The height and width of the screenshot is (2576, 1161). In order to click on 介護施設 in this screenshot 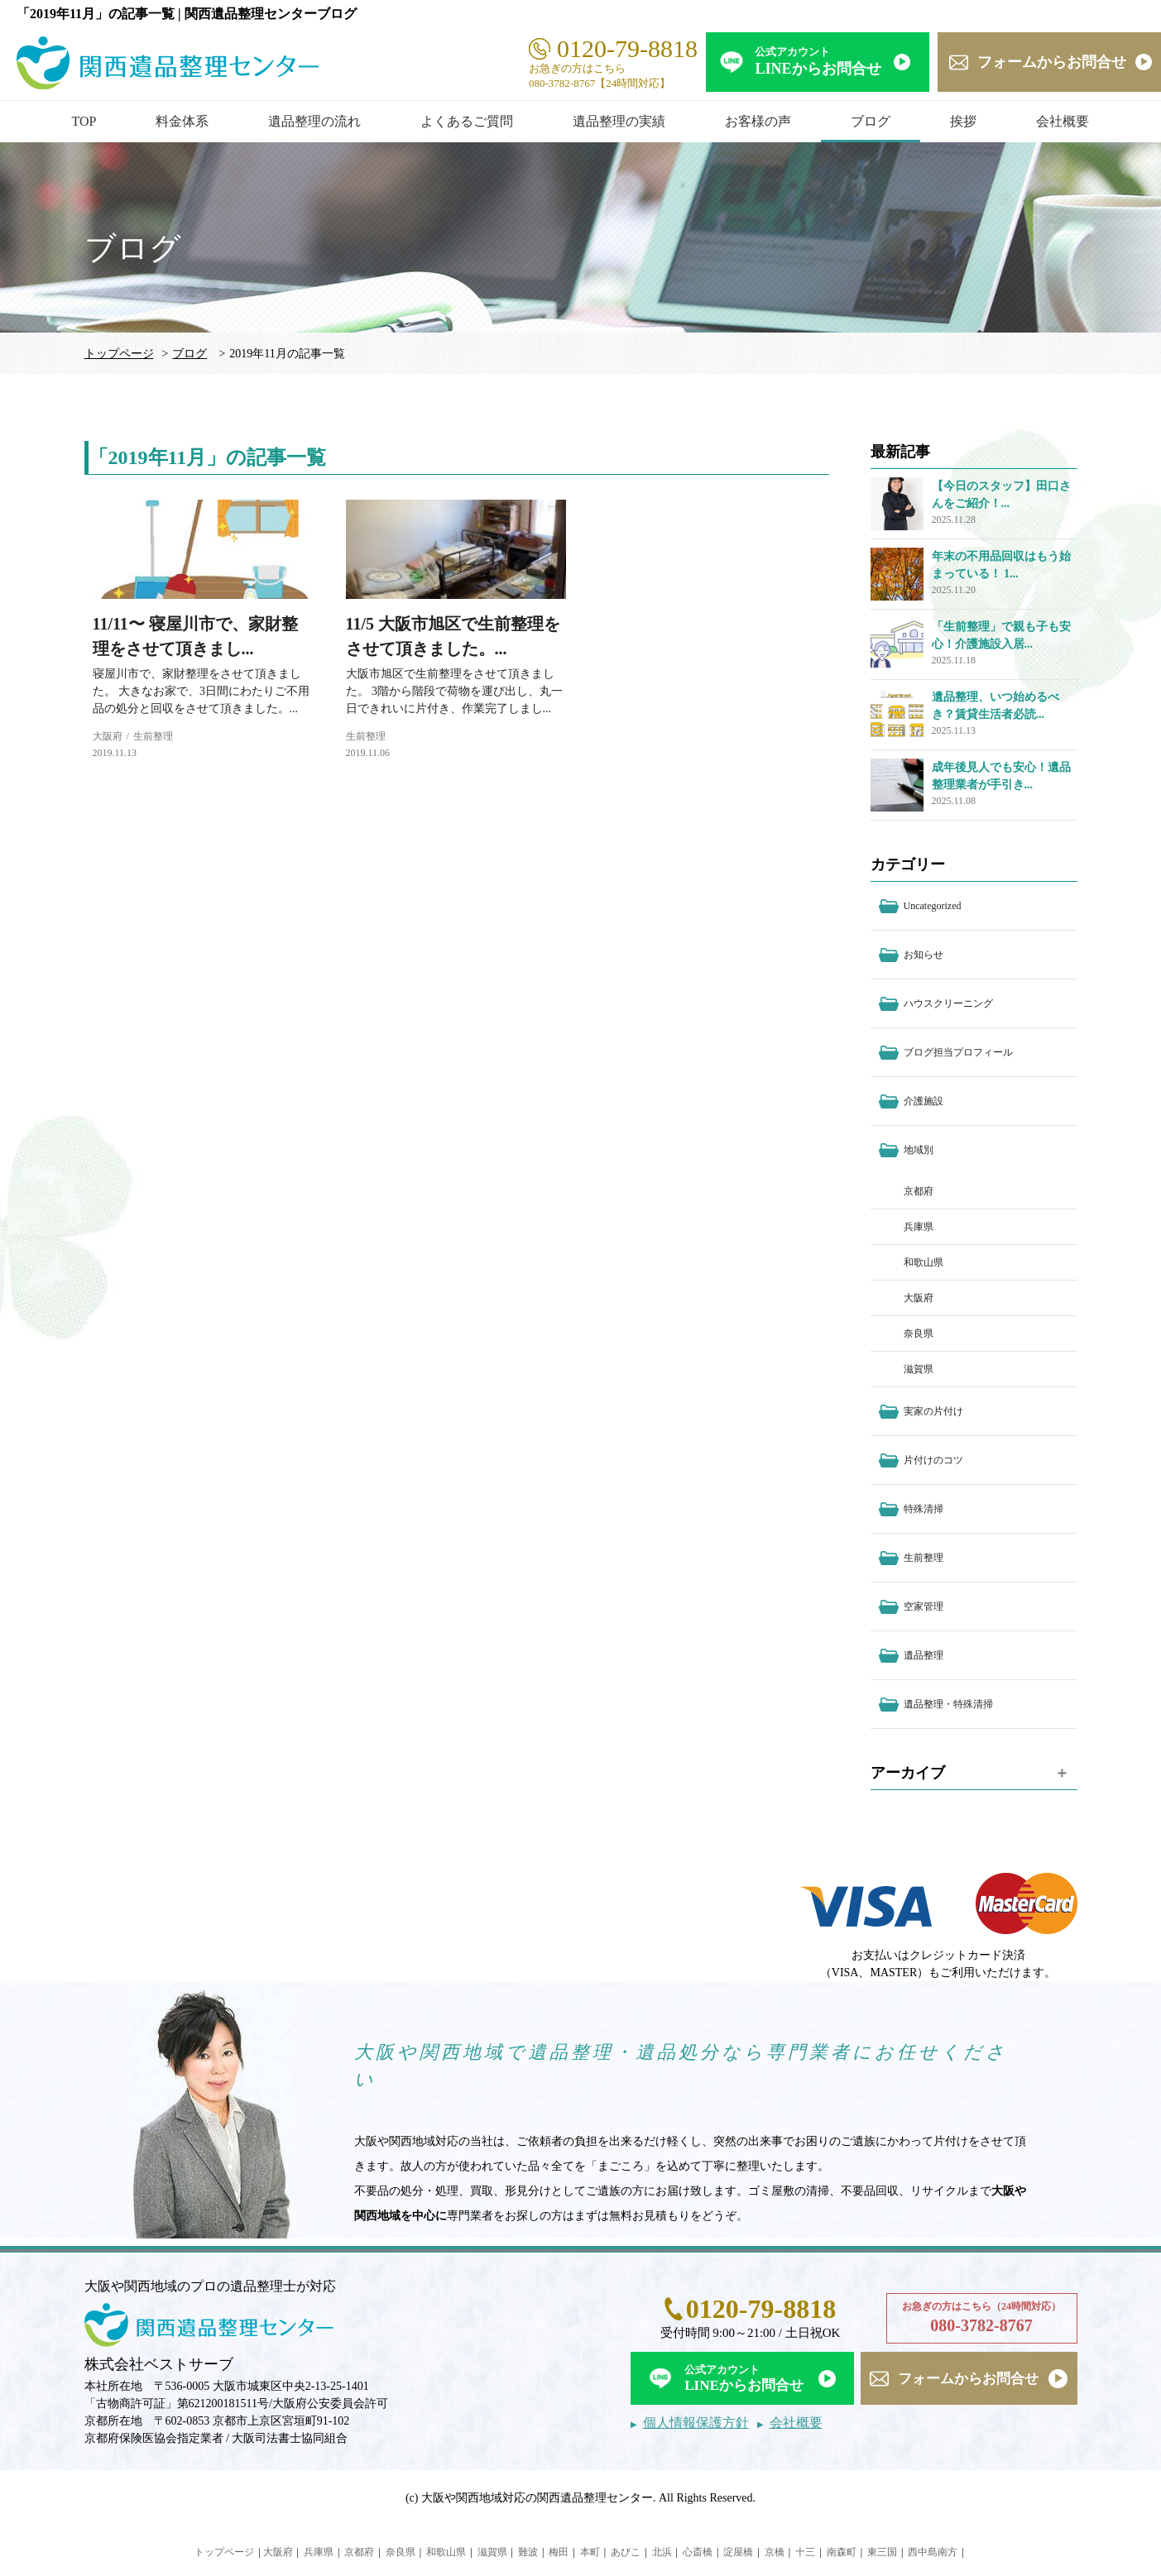, I will do `click(923, 1101)`.